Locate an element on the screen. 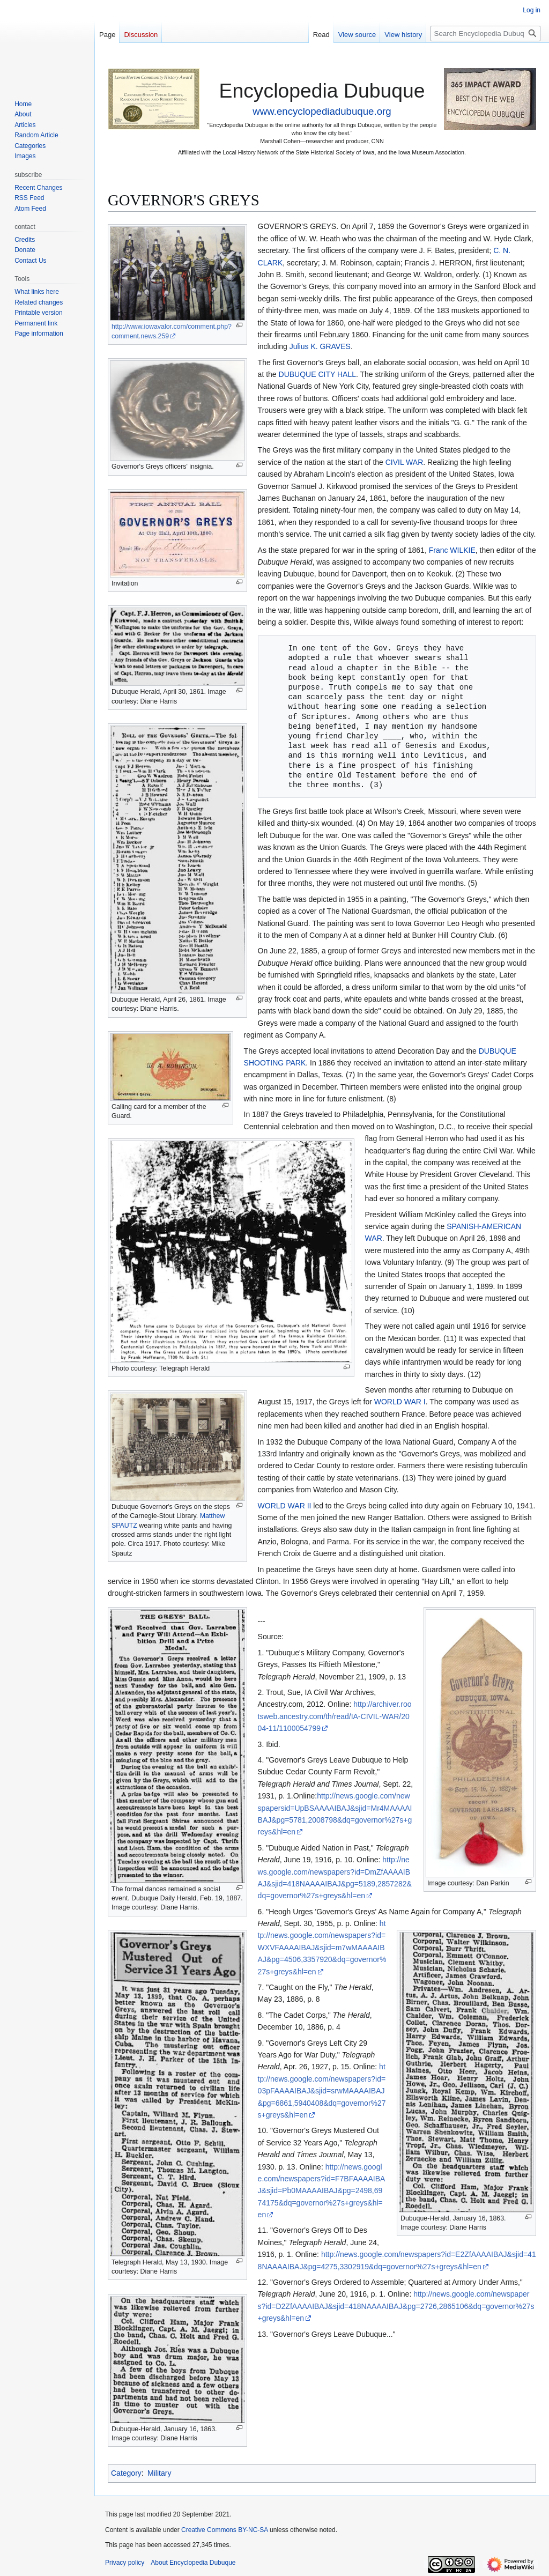 The image size is (549, 2576). Julius K. GRAVES is located at coordinates (320, 346).